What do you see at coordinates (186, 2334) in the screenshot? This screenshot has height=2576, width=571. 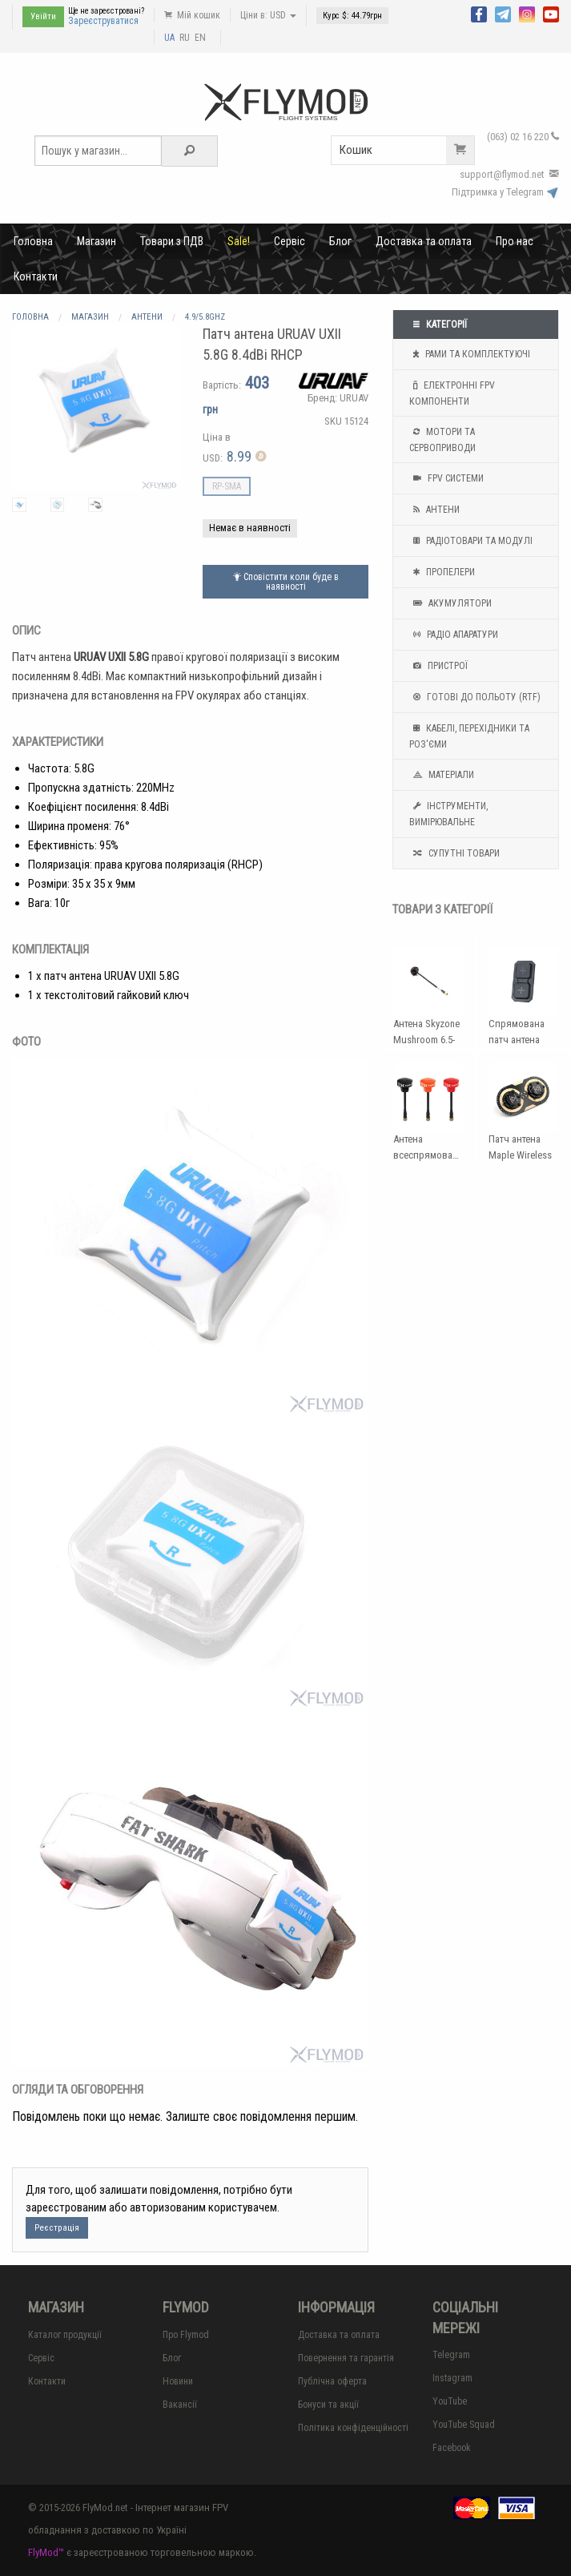 I see `Про Flymod` at bounding box center [186, 2334].